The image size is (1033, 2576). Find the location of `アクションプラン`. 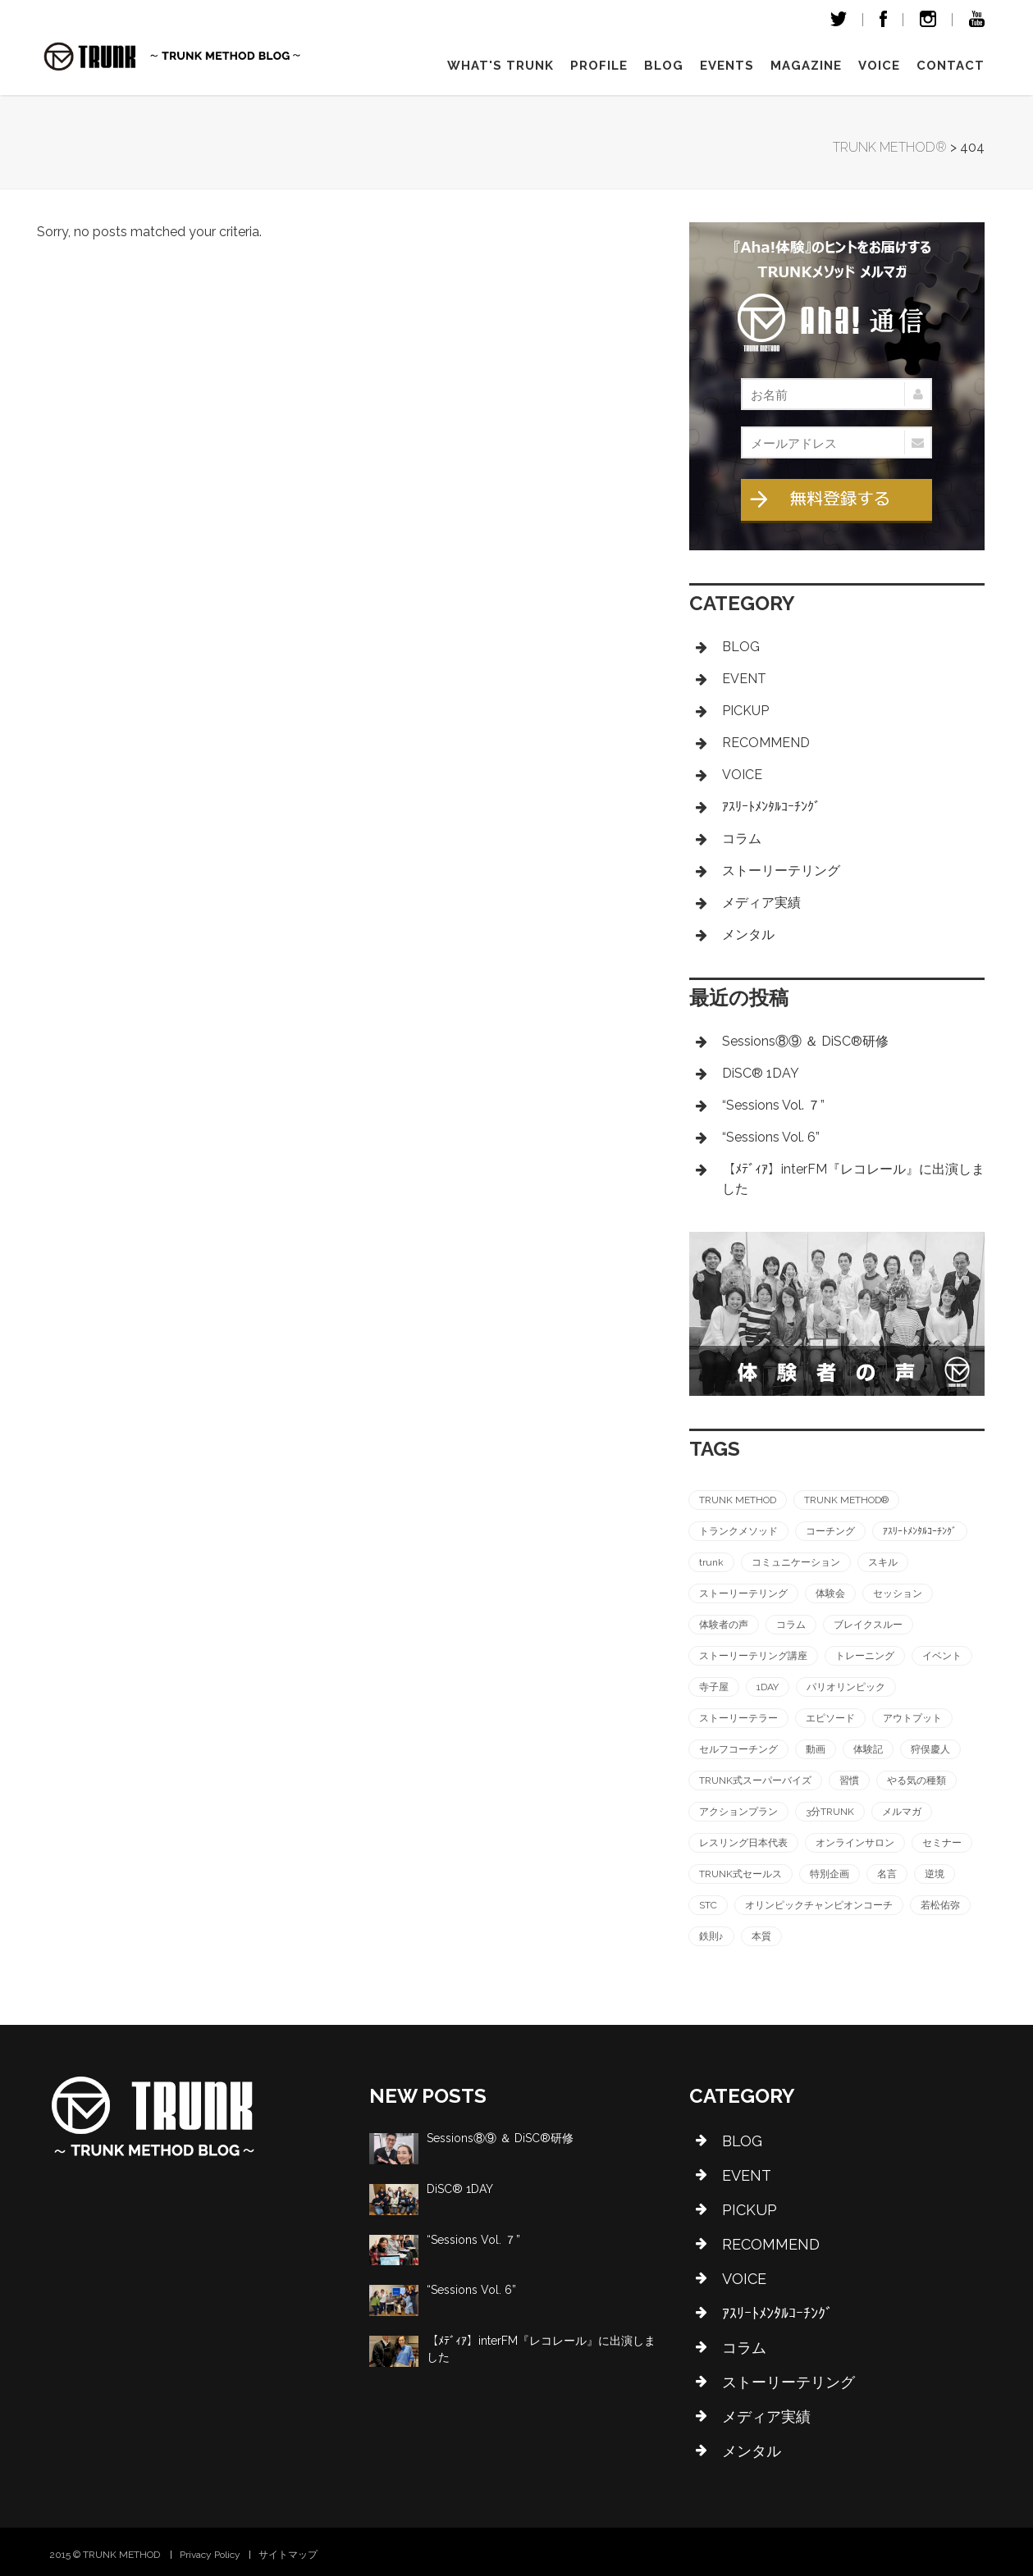

アクションプラン is located at coordinates (738, 1811).